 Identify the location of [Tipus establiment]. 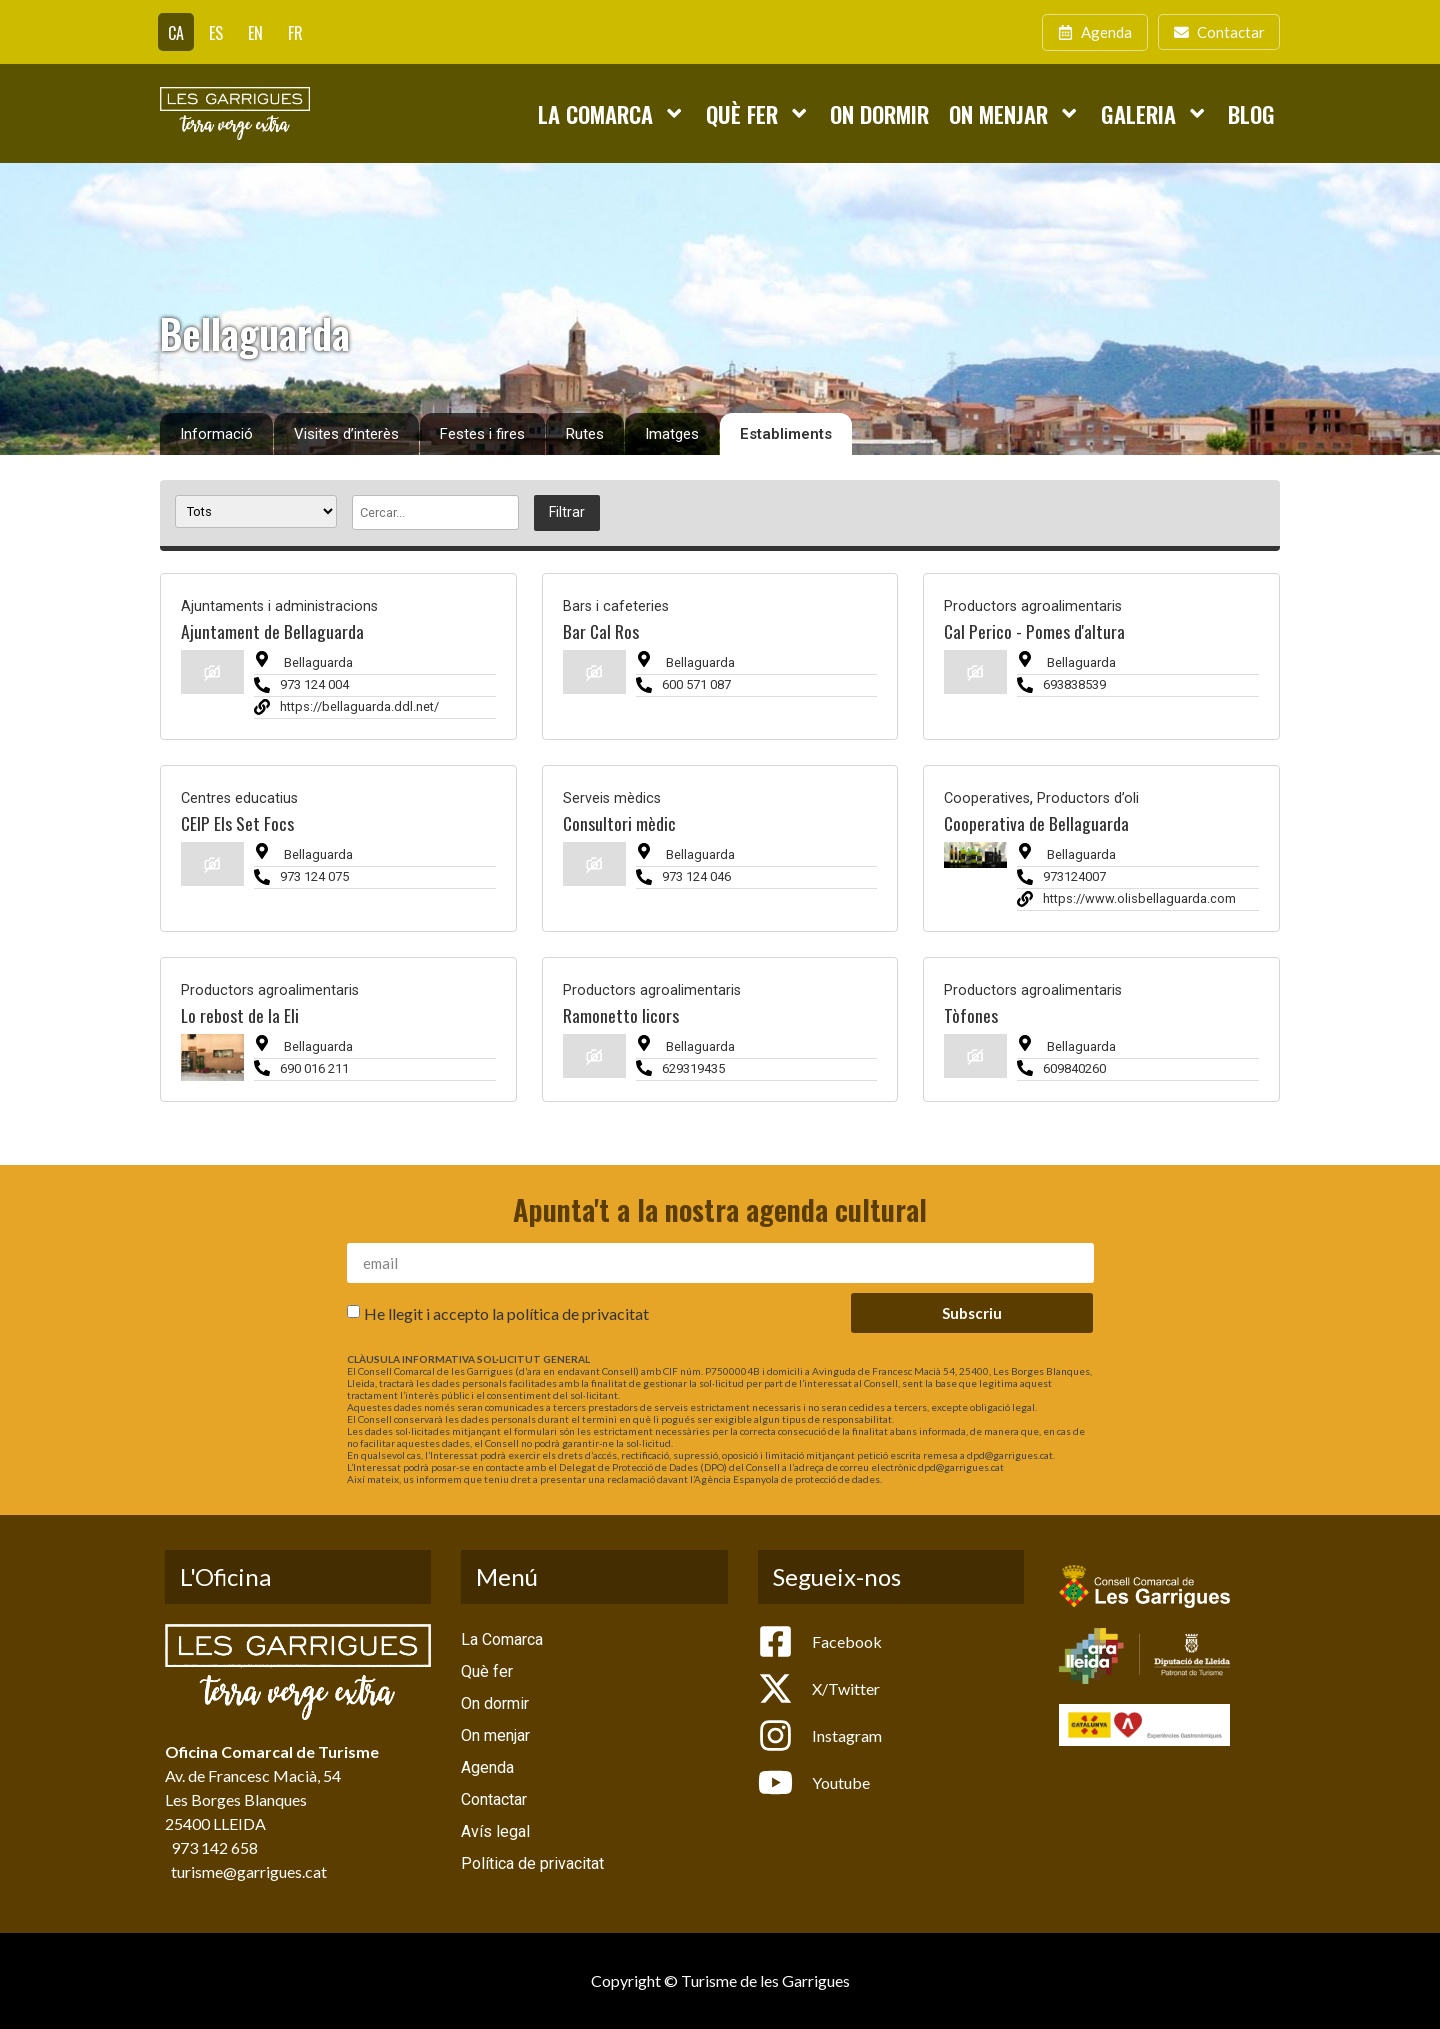
(256, 511).